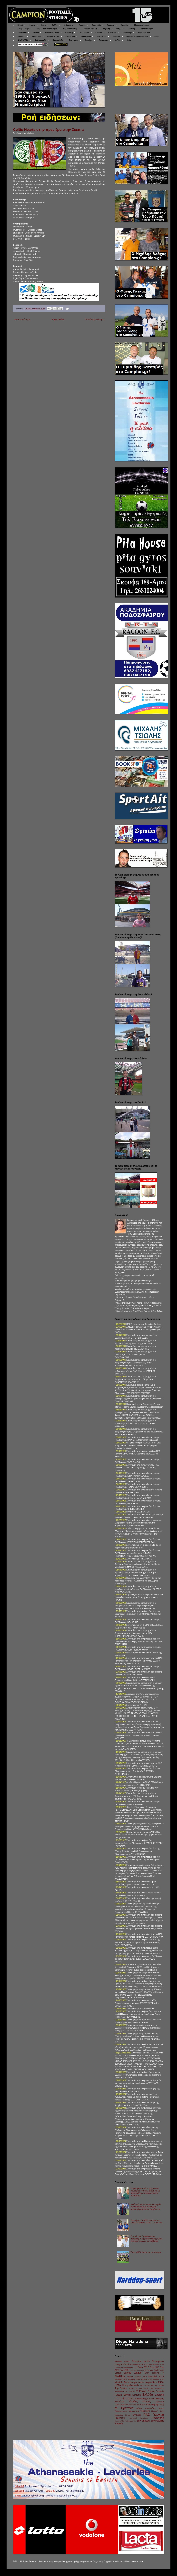  What do you see at coordinates (122, 2361) in the screenshot?
I see `Alejandro Lozano` at bounding box center [122, 2361].